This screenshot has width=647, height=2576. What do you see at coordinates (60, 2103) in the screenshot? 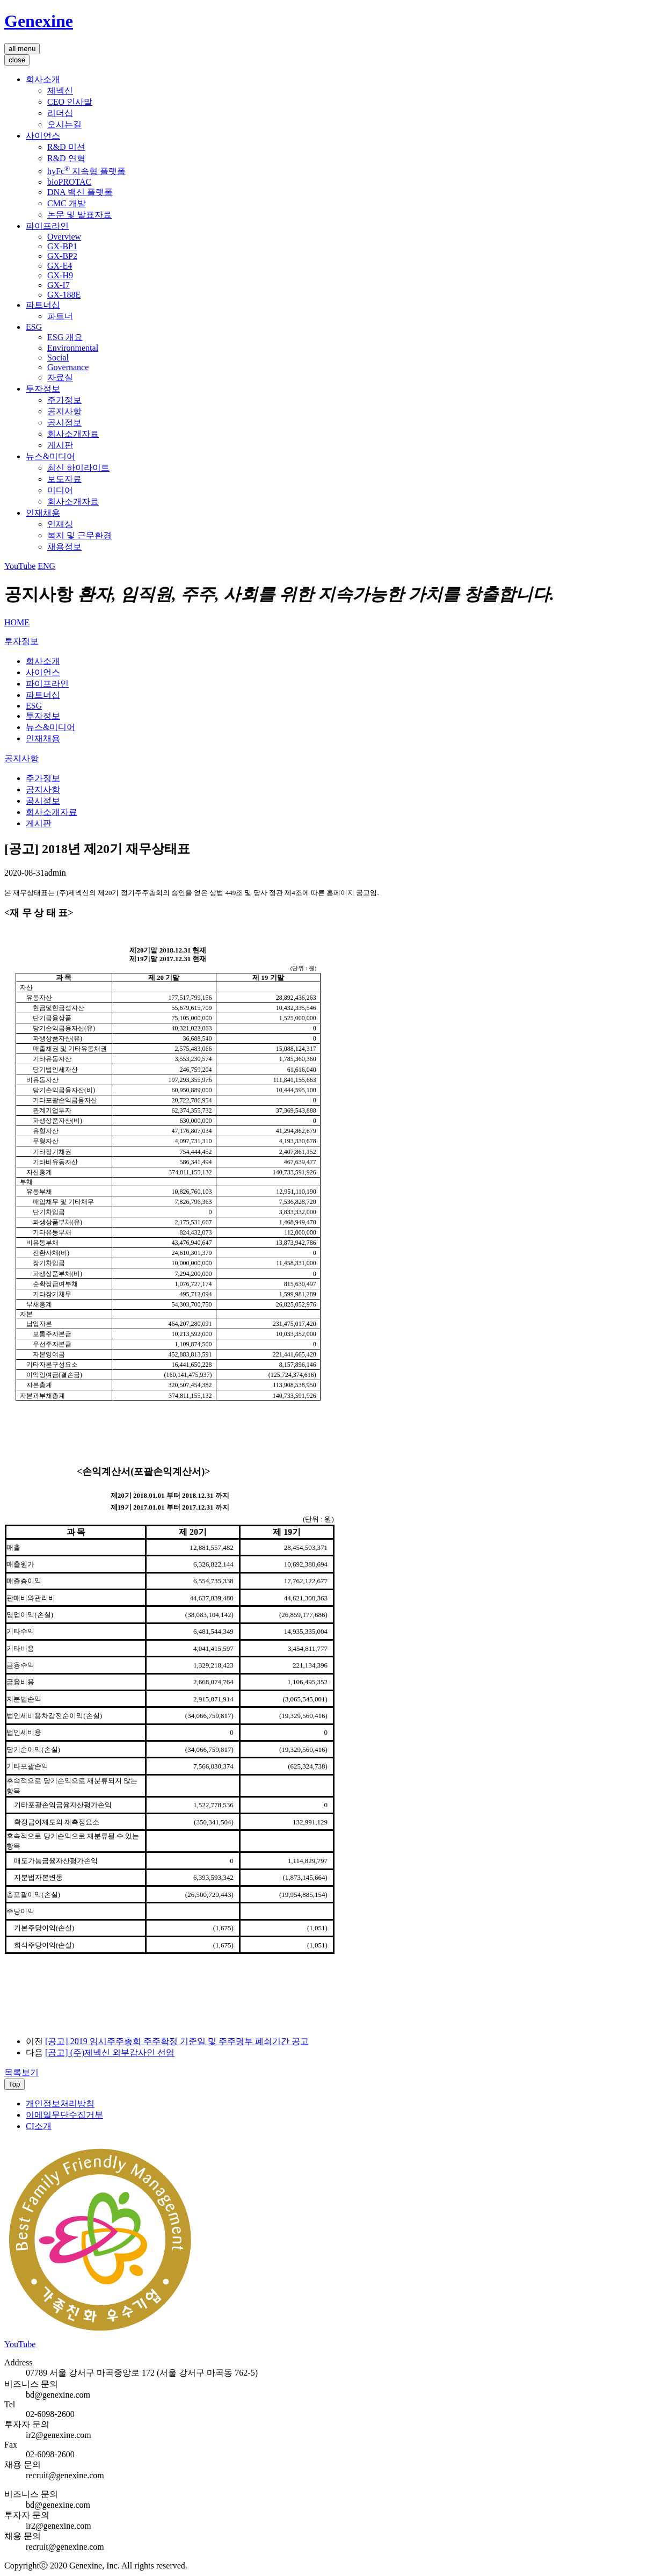
I see `개인정보처리방침` at bounding box center [60, 2103].